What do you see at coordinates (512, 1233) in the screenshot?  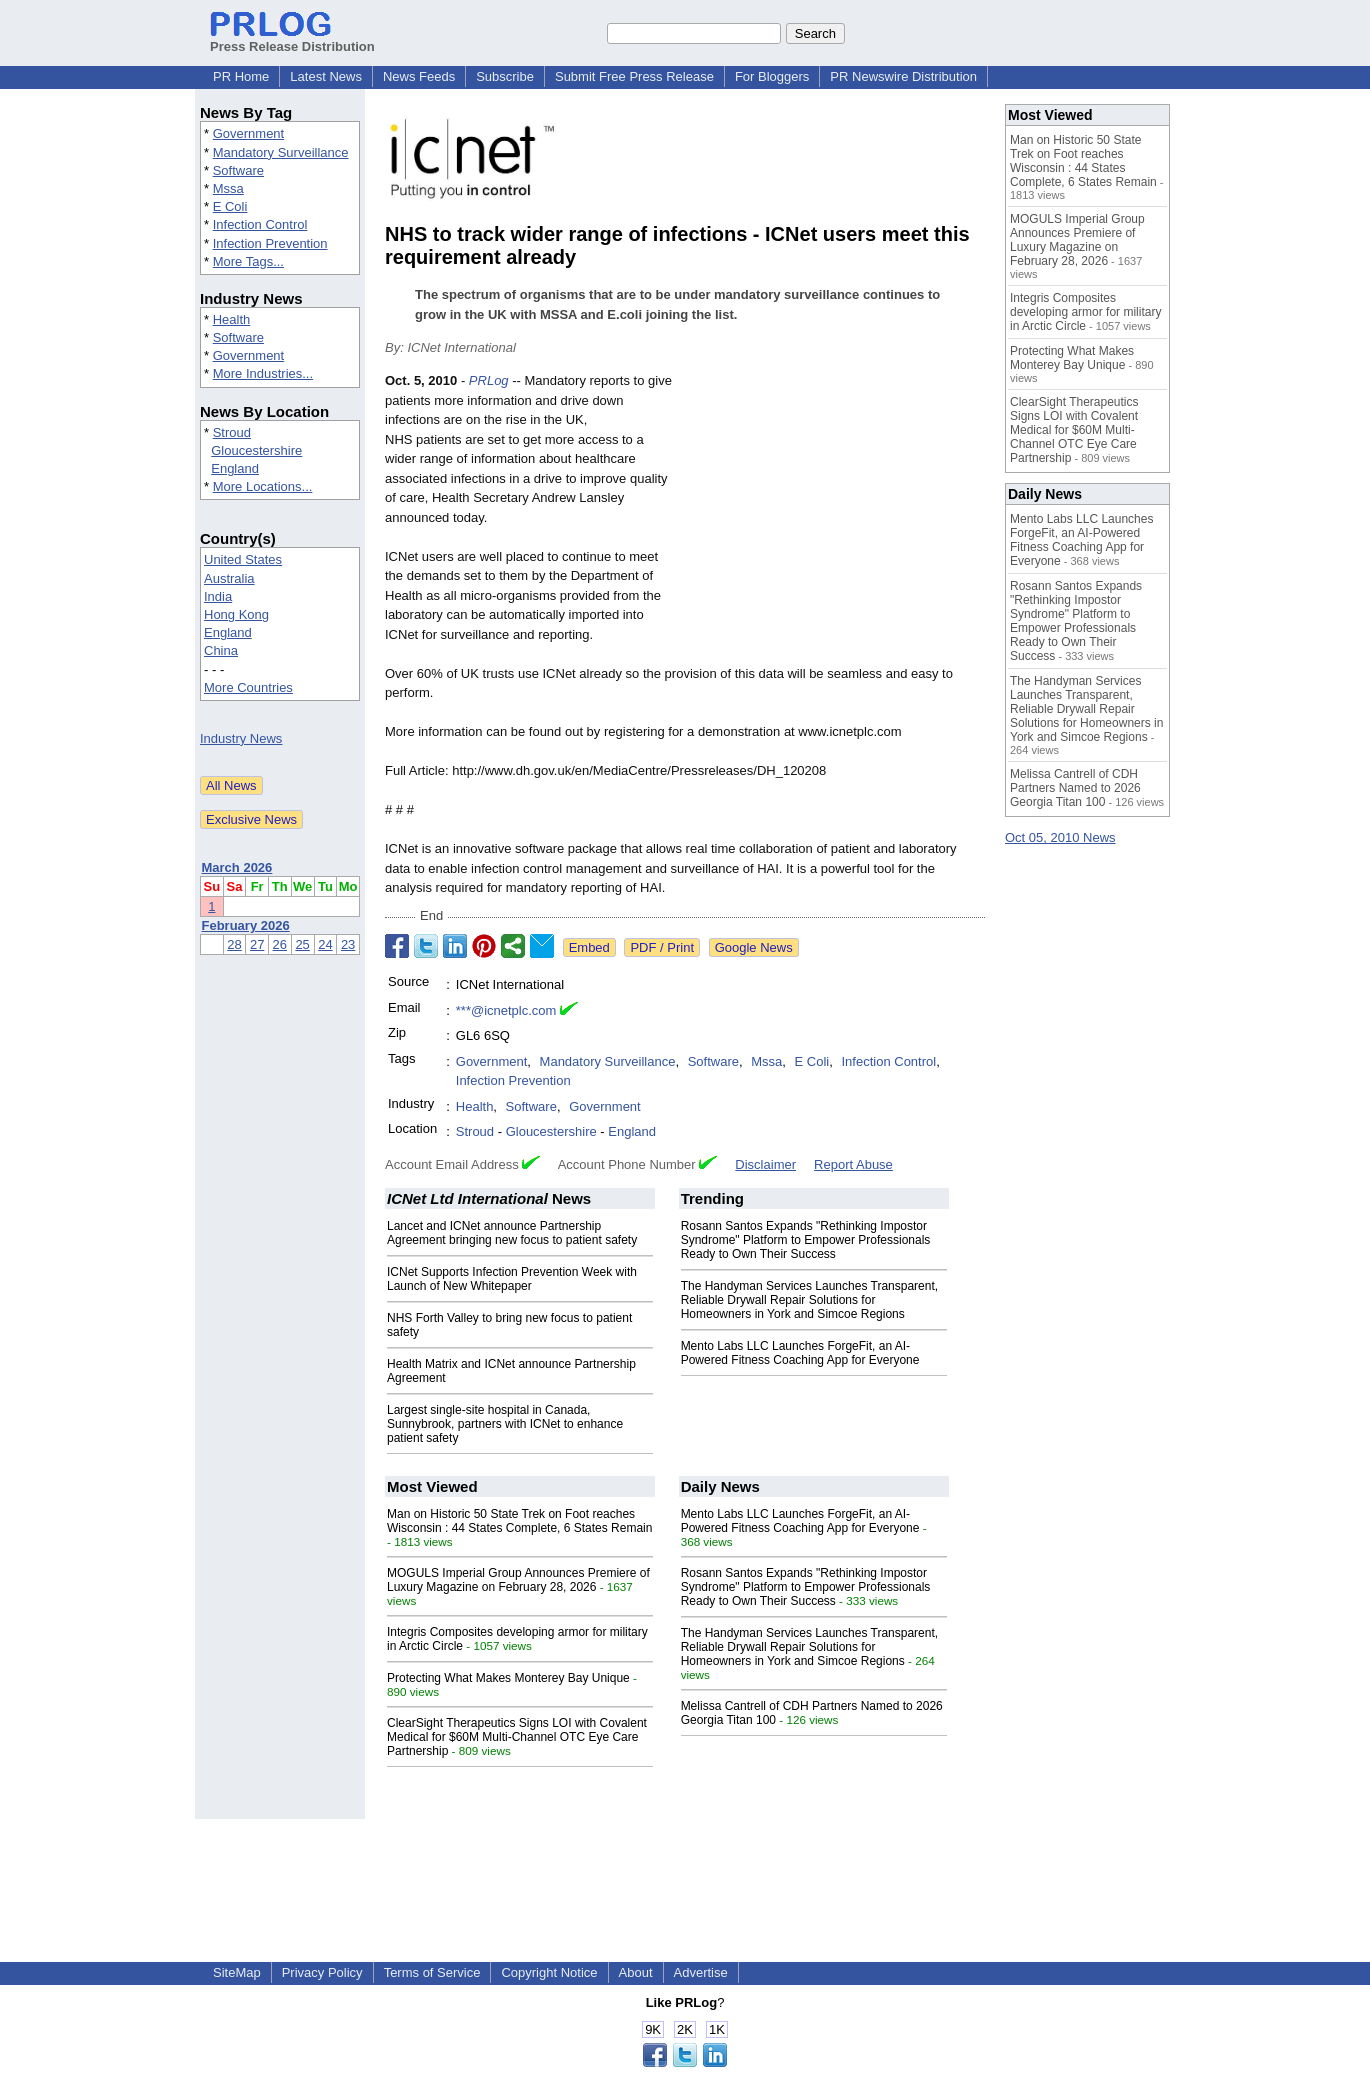 I see `Lancet and ICNet announce Partnership Agreement bringing new focus to patient safety` at bounding box center [512, 1233].